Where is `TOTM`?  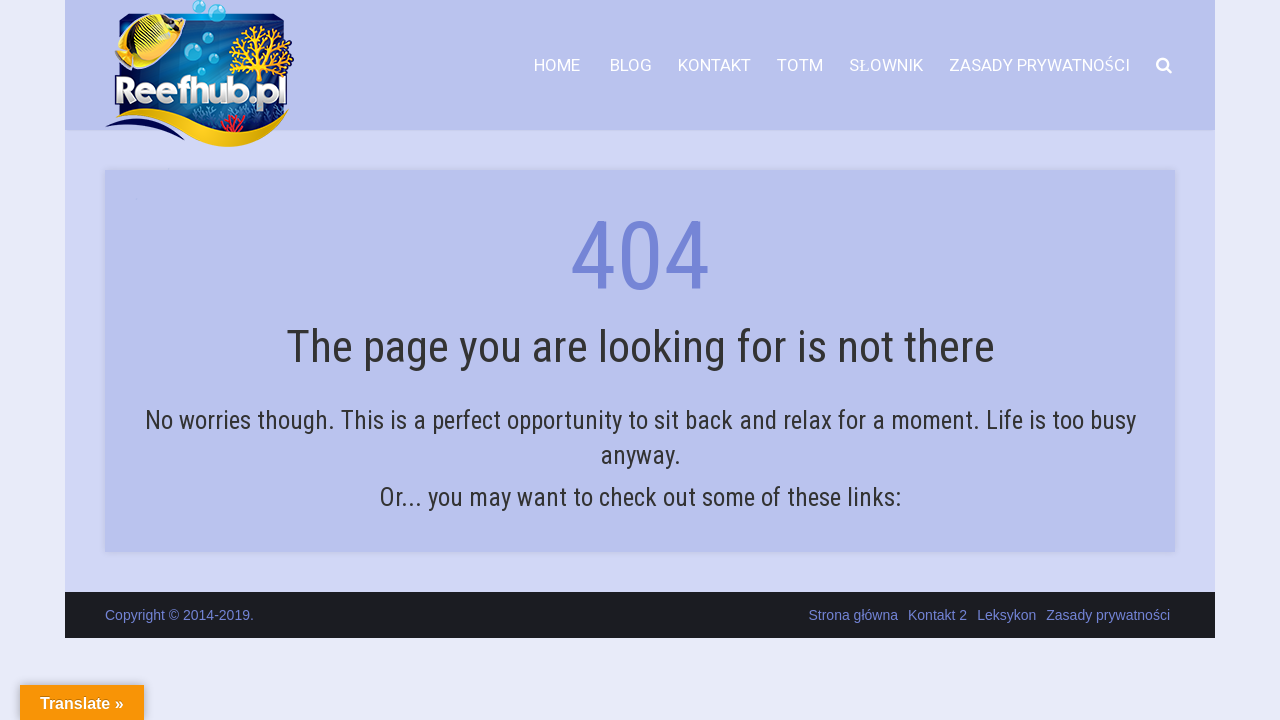 TOTM is located at coordinates (800, 65).